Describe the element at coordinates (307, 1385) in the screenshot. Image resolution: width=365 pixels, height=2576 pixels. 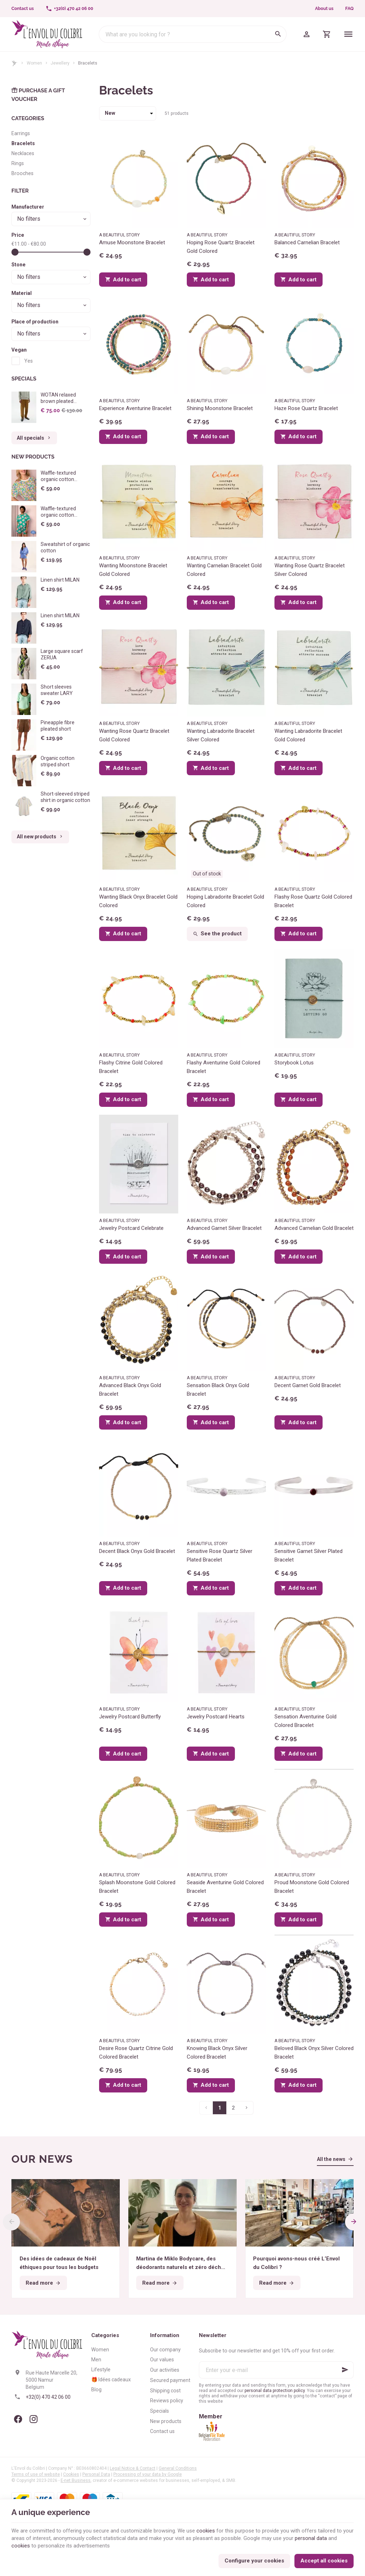
I see `Decent Garnet Gold Bracelet` at that location.